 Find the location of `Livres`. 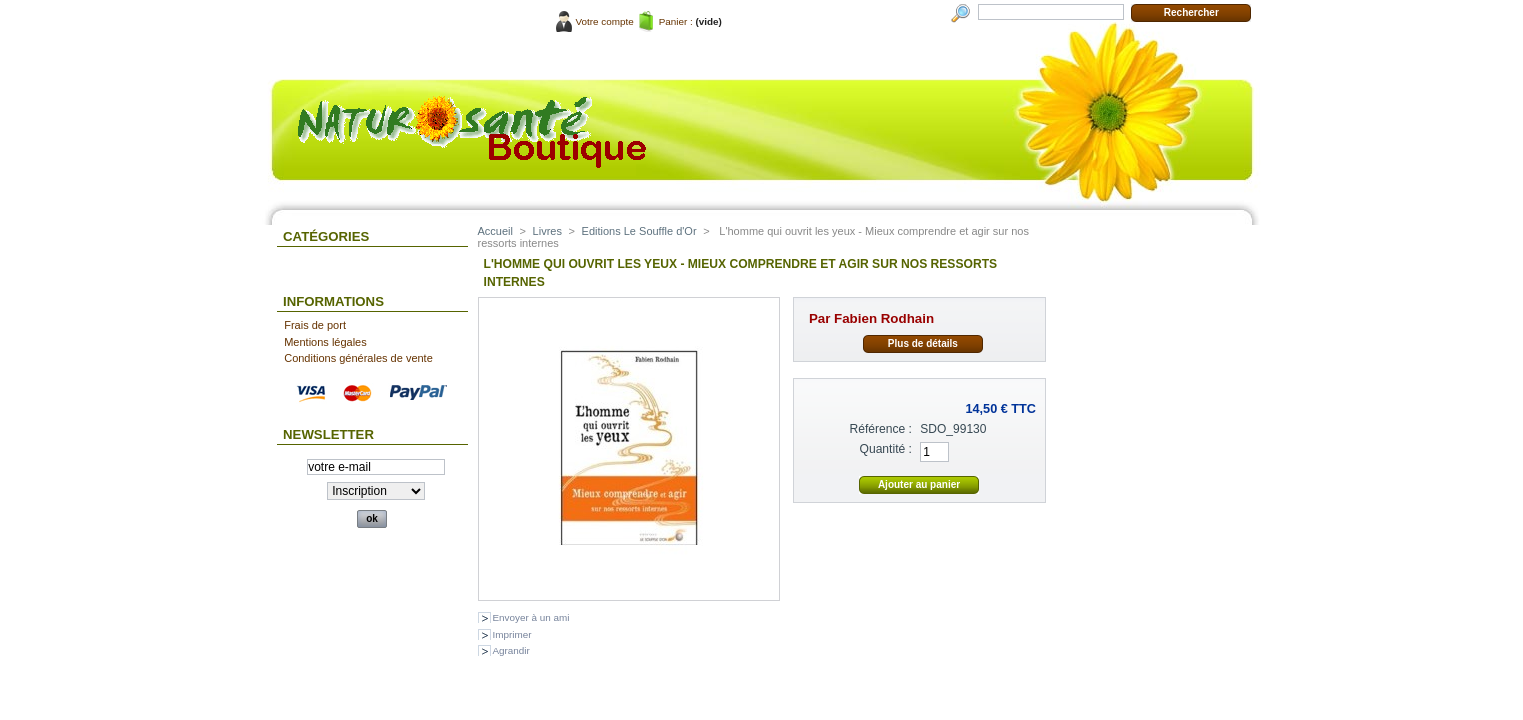

Livres is located at coordinates (547, 231).